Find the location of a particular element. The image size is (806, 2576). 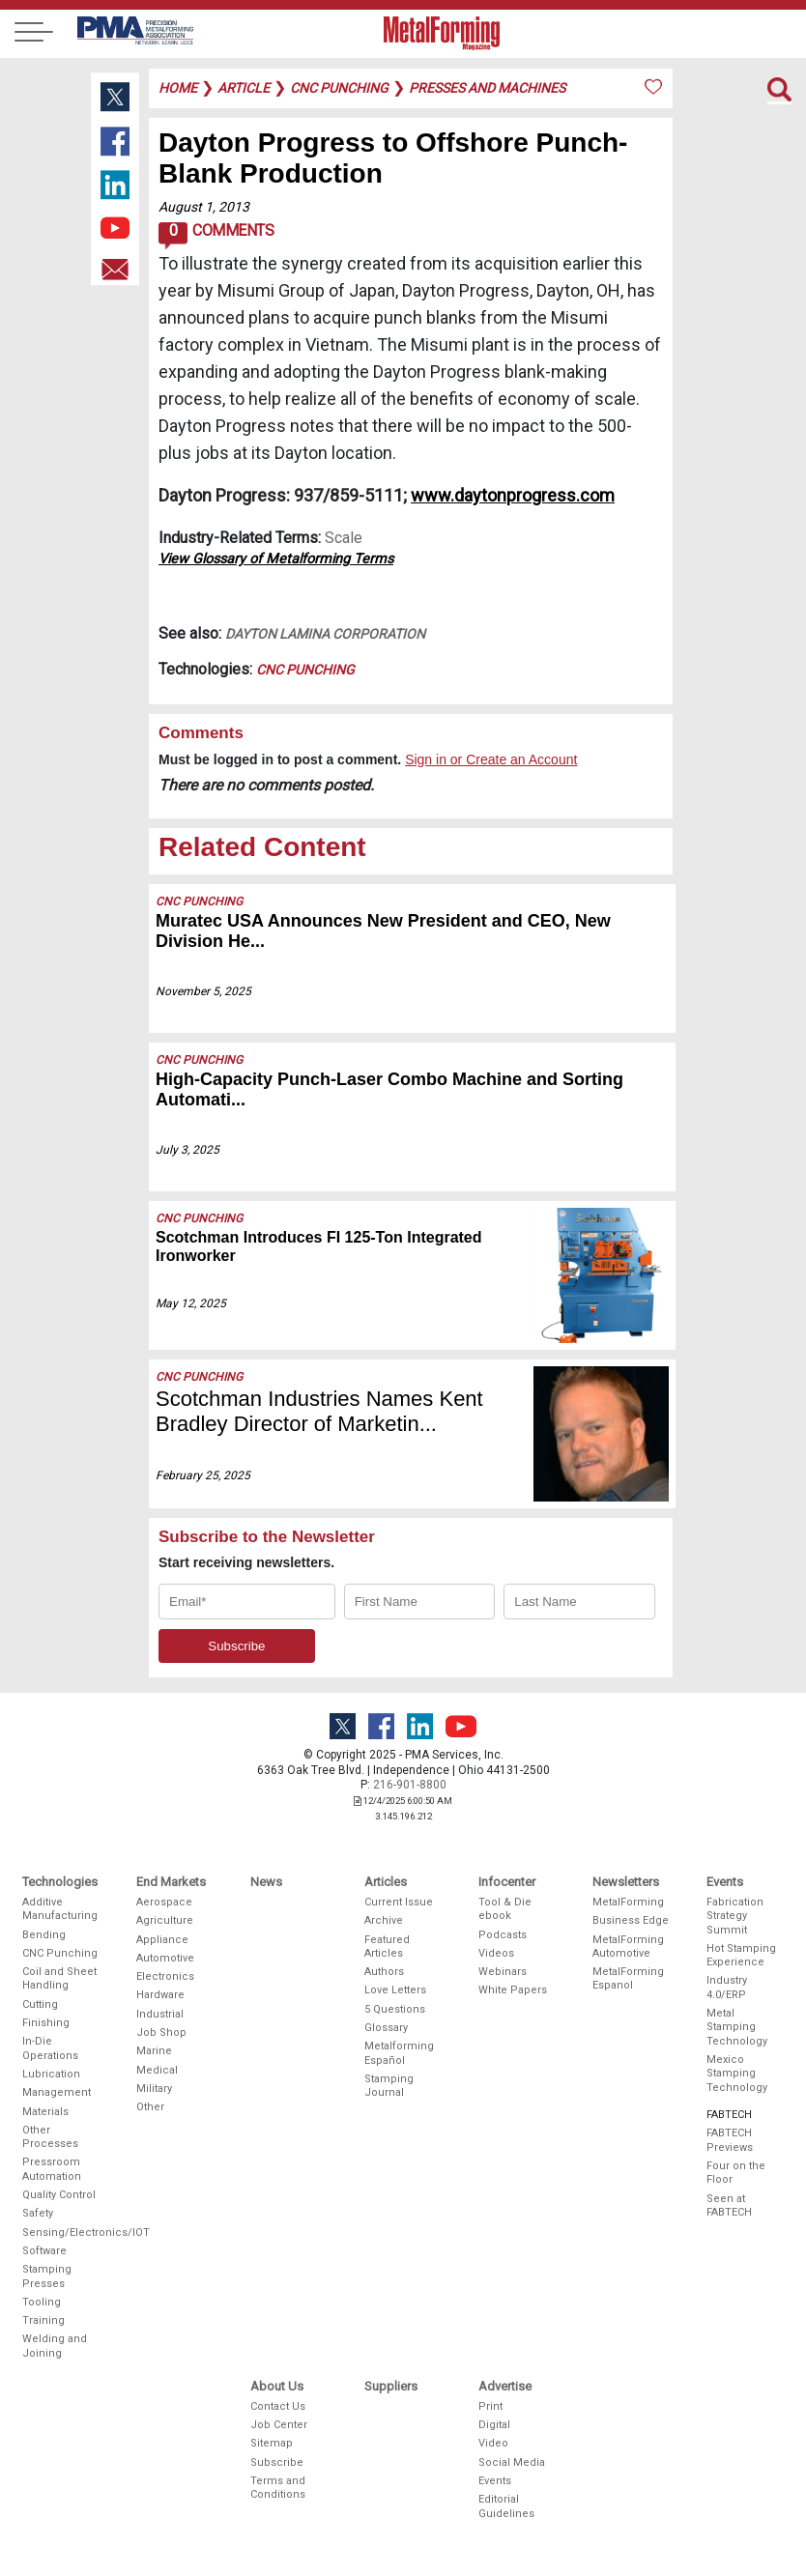

Metal Stamping Technology is located at coordinates (736, 2027).